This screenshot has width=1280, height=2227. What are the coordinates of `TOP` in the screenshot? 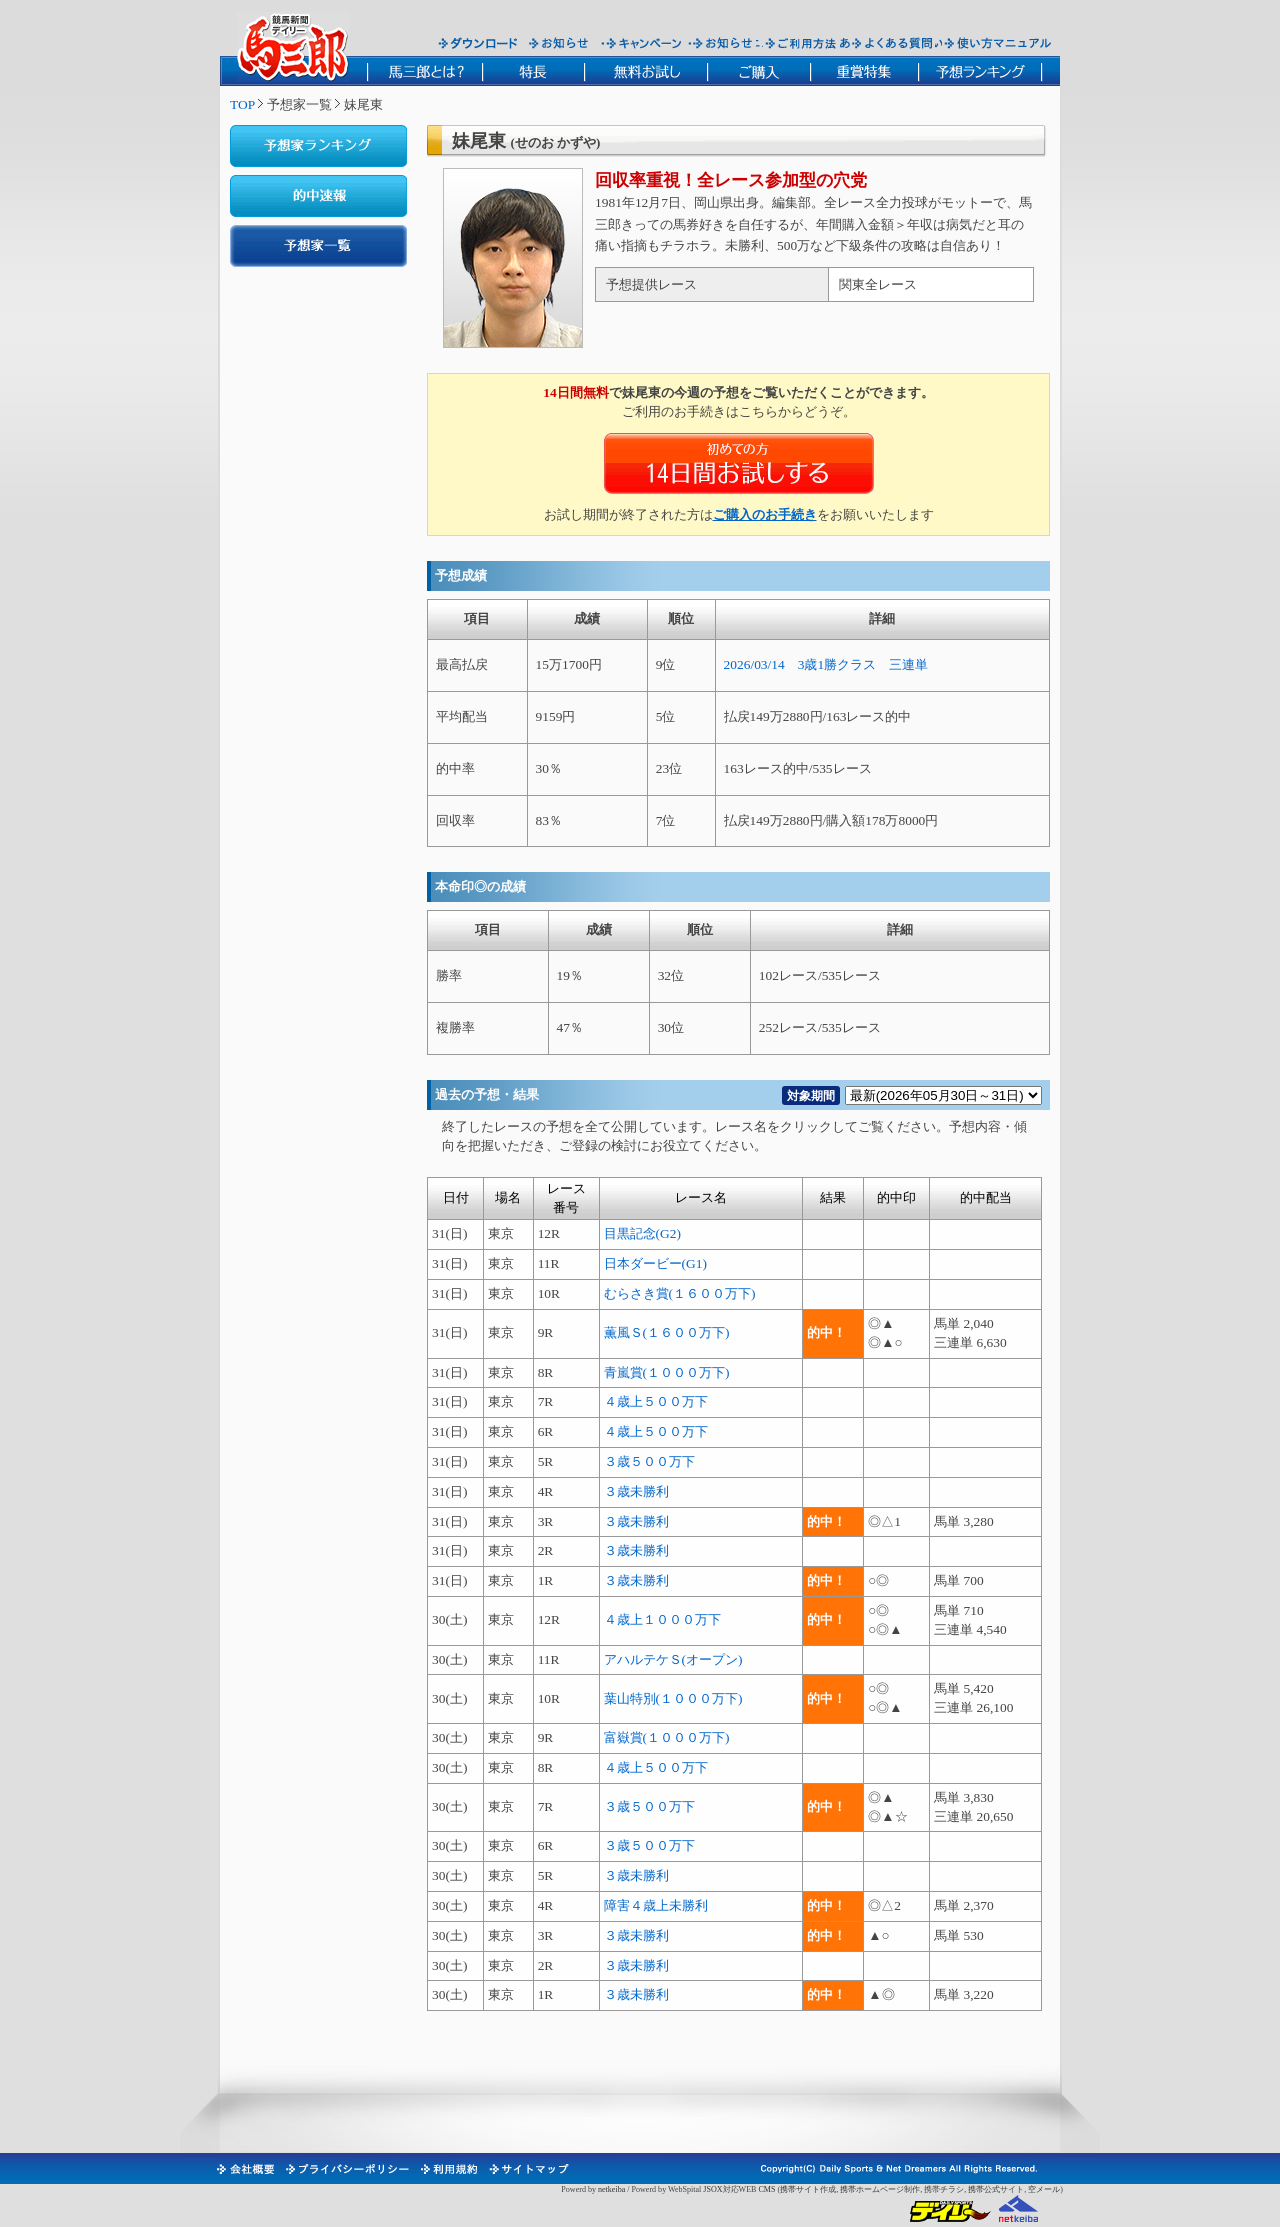 It's located at (242, 104).